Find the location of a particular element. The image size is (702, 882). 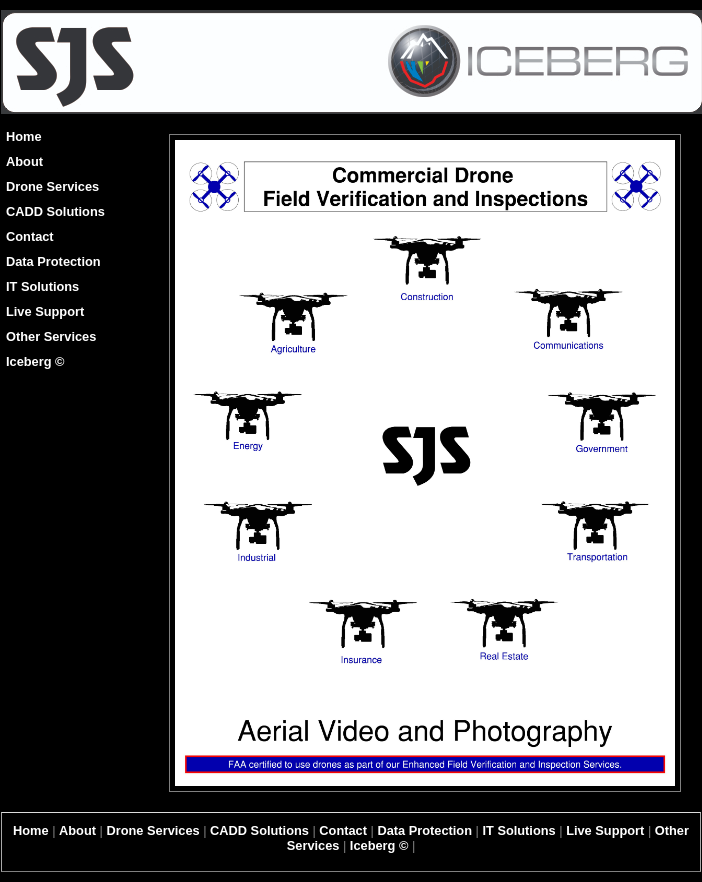

CADD Solutions is located at coordinates (55, 211).